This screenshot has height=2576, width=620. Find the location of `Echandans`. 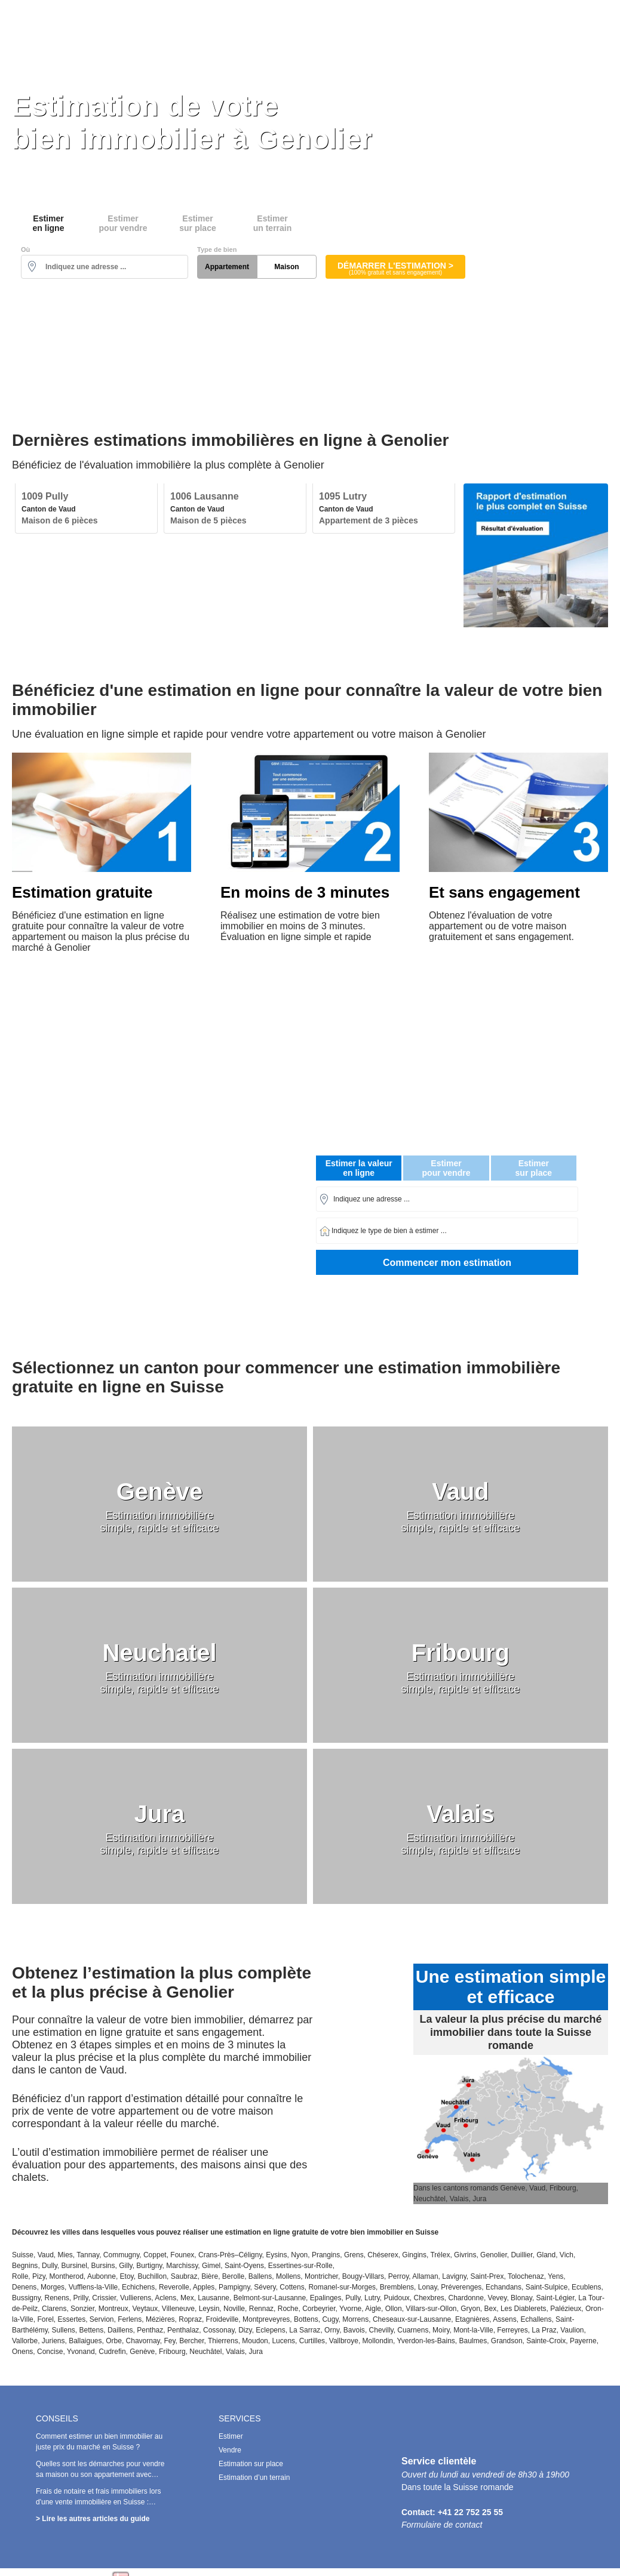

Echandans is located at coordinates (503, 2287).